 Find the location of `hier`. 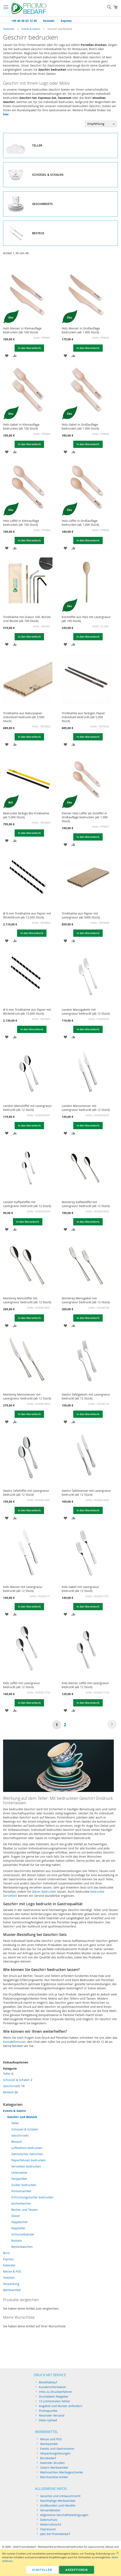

hier is located at coordinates (6, 114).